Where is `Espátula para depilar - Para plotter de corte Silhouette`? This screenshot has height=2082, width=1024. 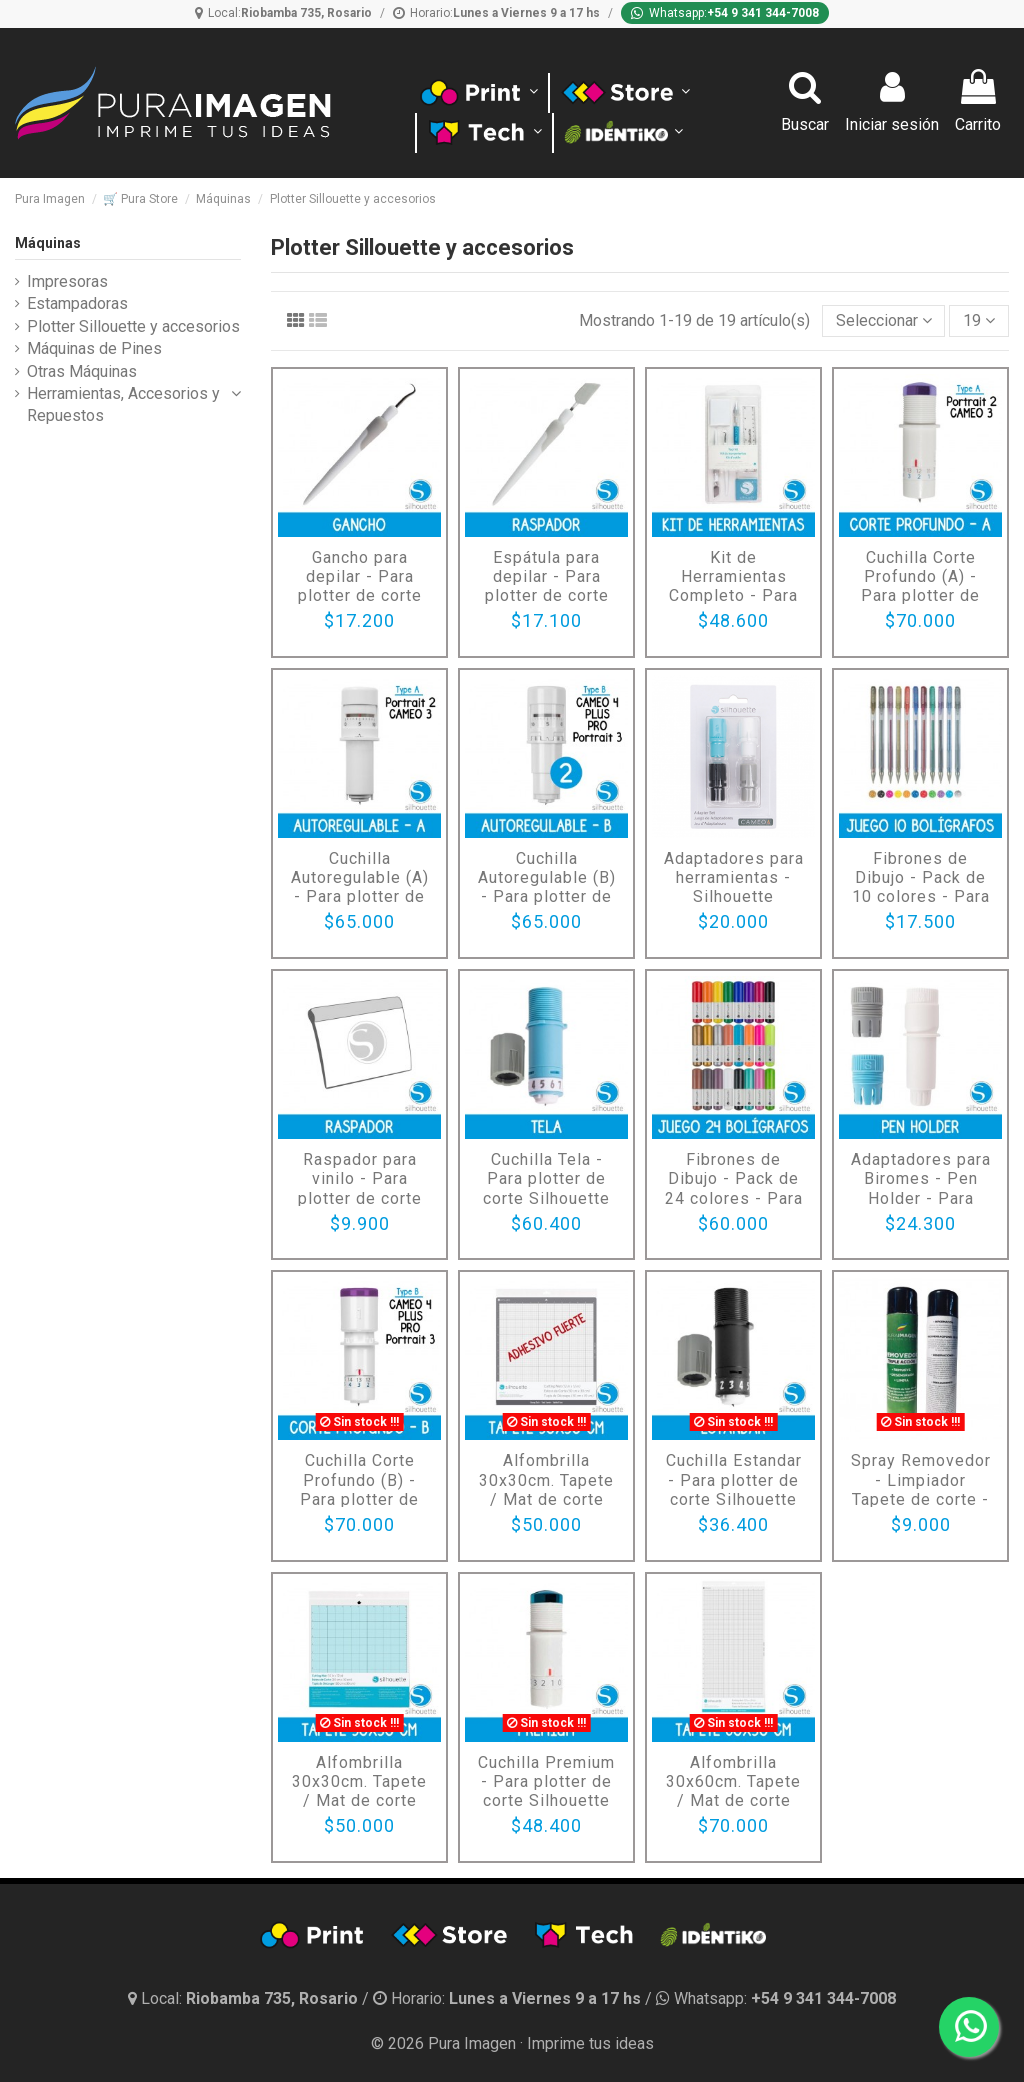
Espátula para depilar - Para plotter de corte Silhouette is located at coordinates (547, 586).